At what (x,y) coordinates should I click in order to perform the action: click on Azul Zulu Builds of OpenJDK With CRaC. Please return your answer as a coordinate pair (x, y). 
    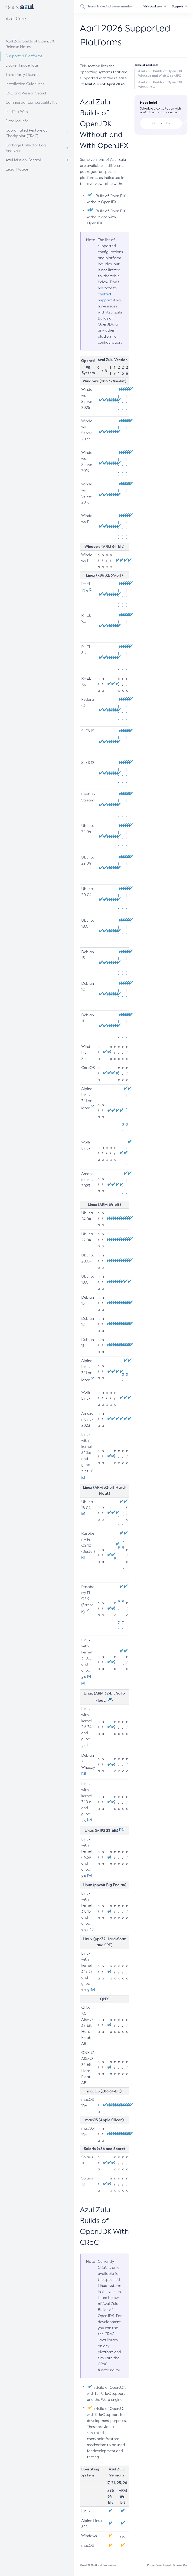
    Looking at the image, I should click on (160, 84).